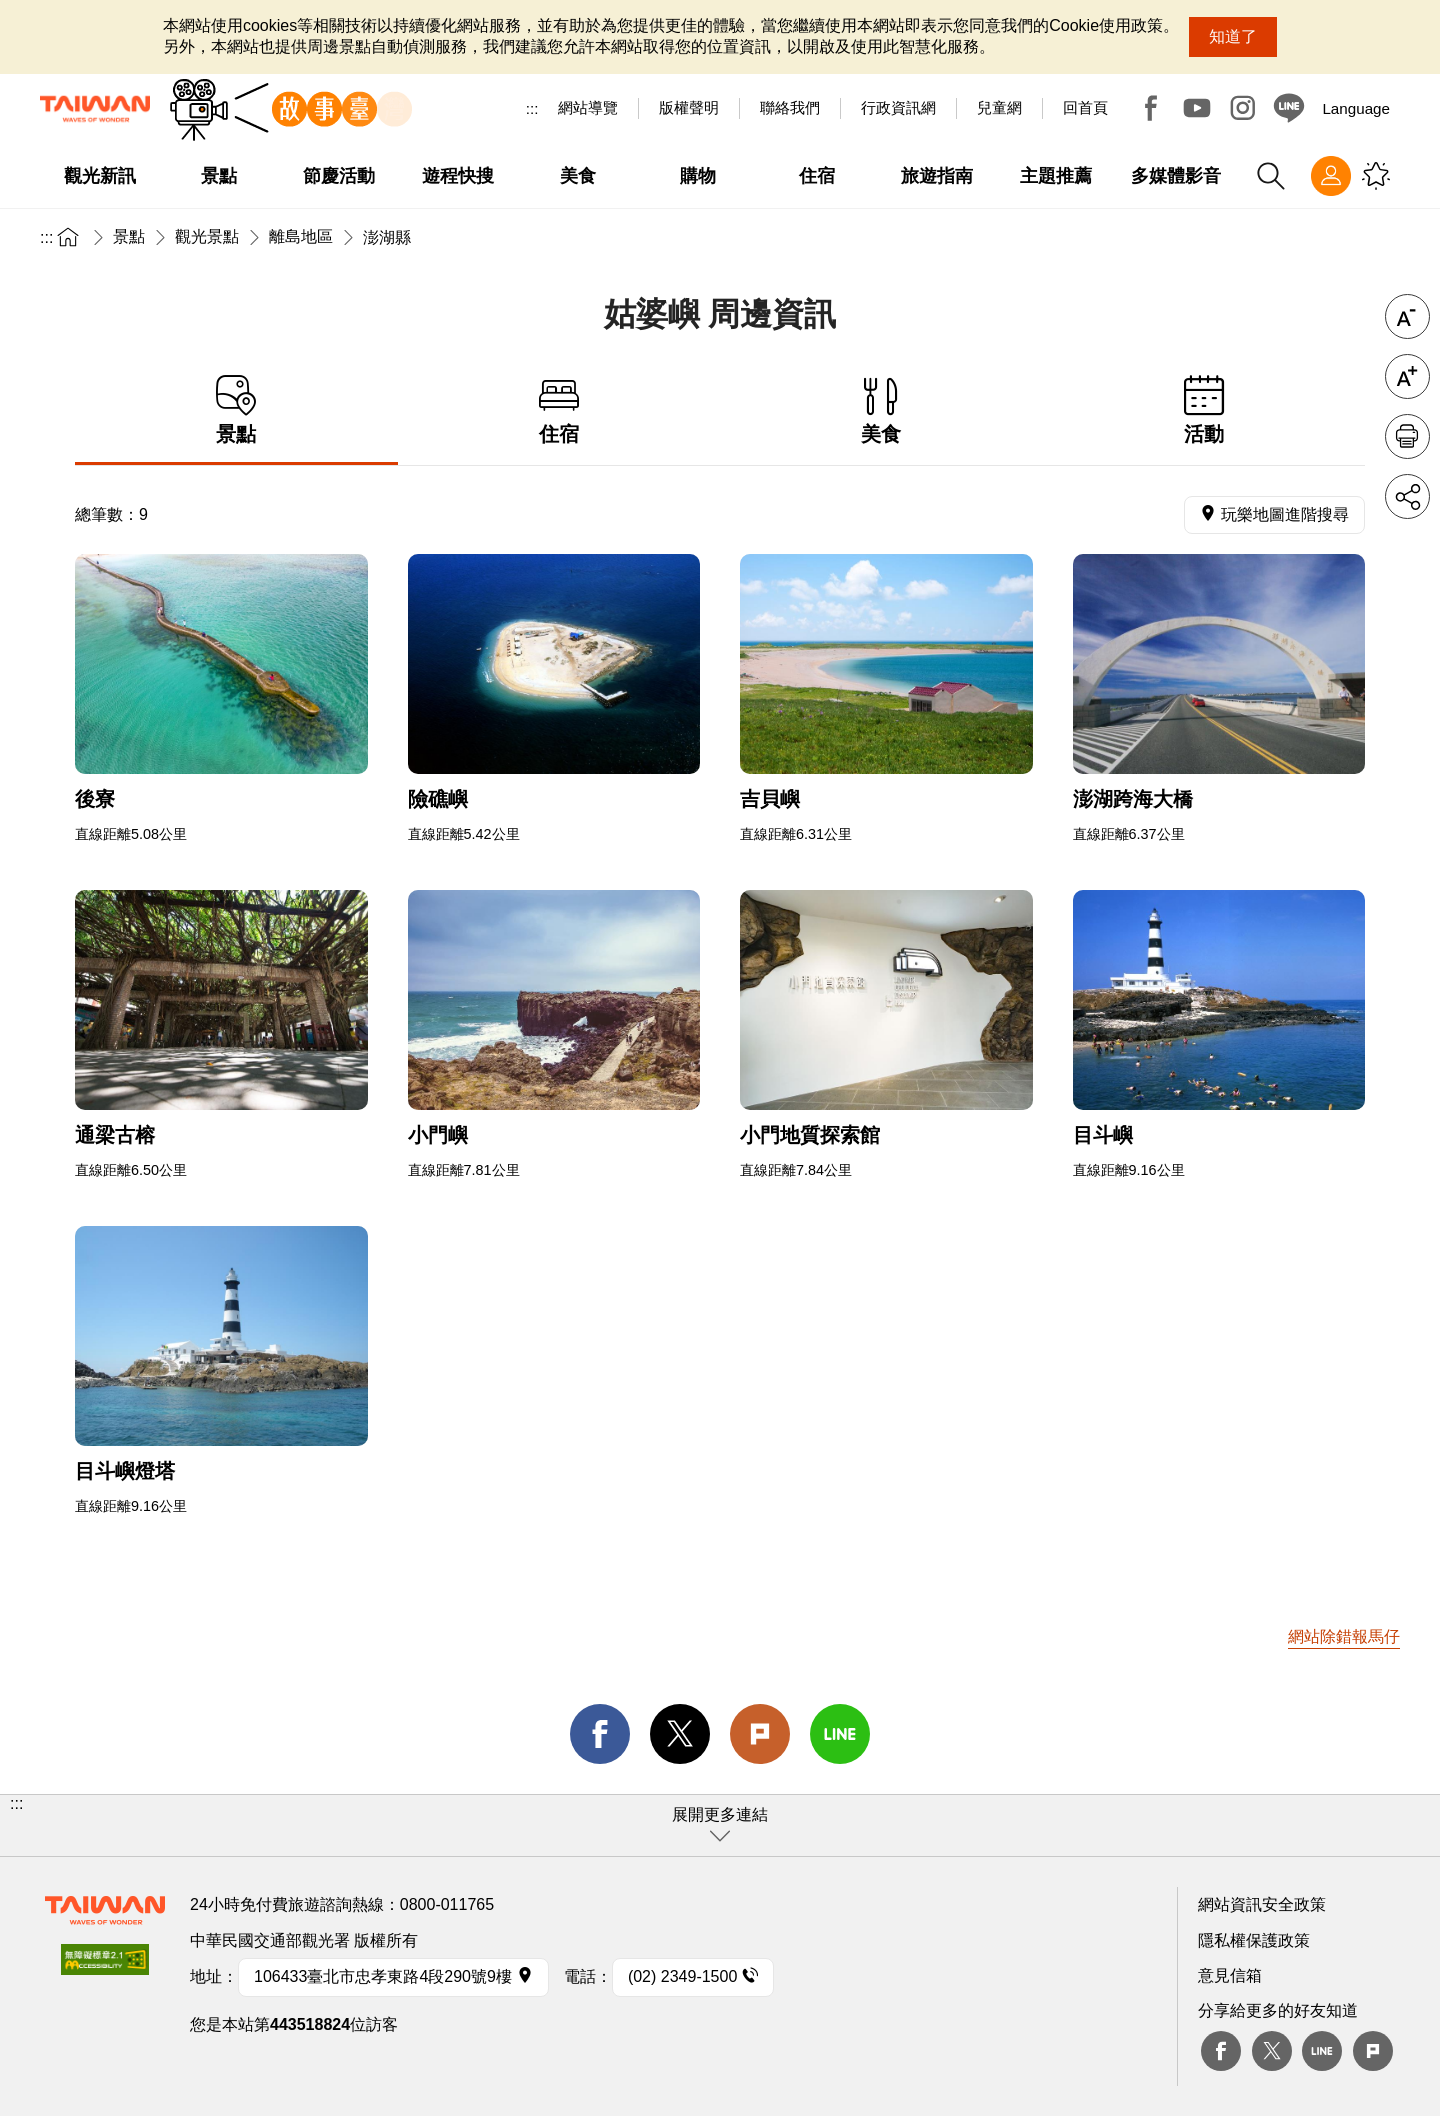  What do you see at coordinates (387, 237) in the screenshot?
I see `澎湖縣` at bounding box center [387, 237].